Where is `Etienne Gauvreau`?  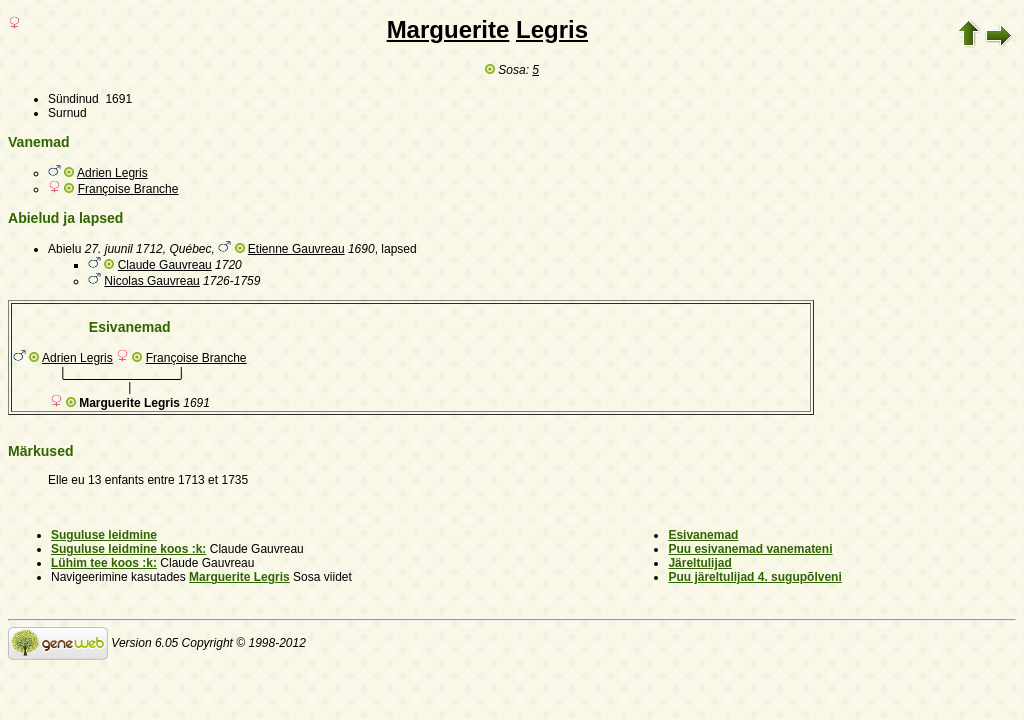 Etienne Gauvreau is located at coordinates (296, 249).